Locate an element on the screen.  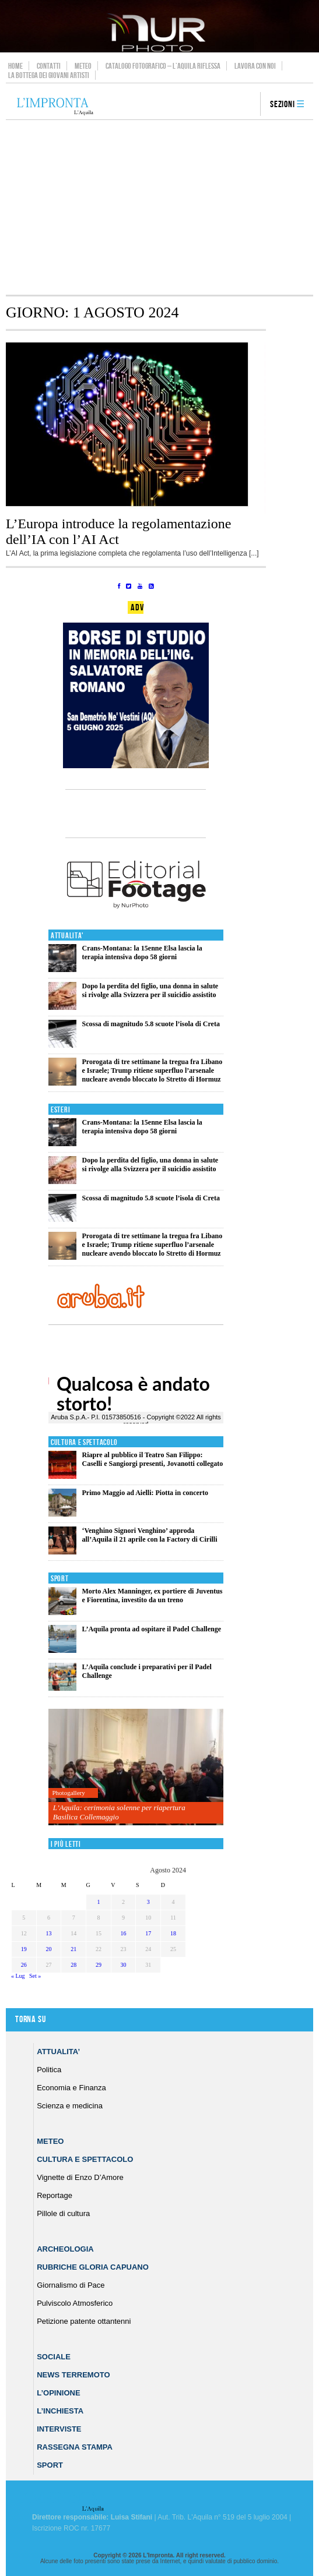
Sport is located at coordinates (60, 1579).